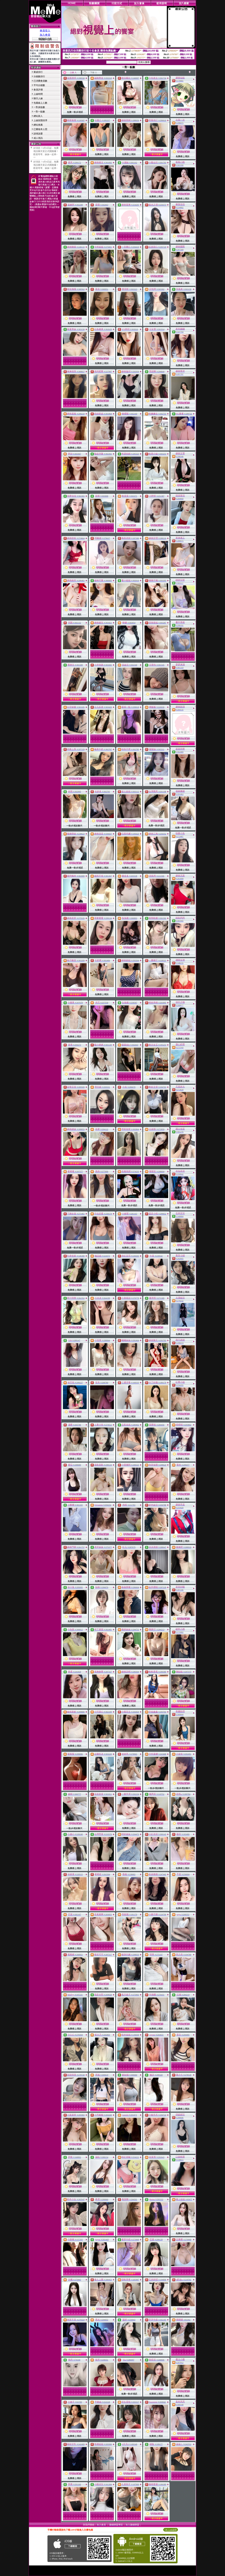  Describe the element at coordinates (40, 102) in the screenshot. I see `包廂線上人數` at that location.